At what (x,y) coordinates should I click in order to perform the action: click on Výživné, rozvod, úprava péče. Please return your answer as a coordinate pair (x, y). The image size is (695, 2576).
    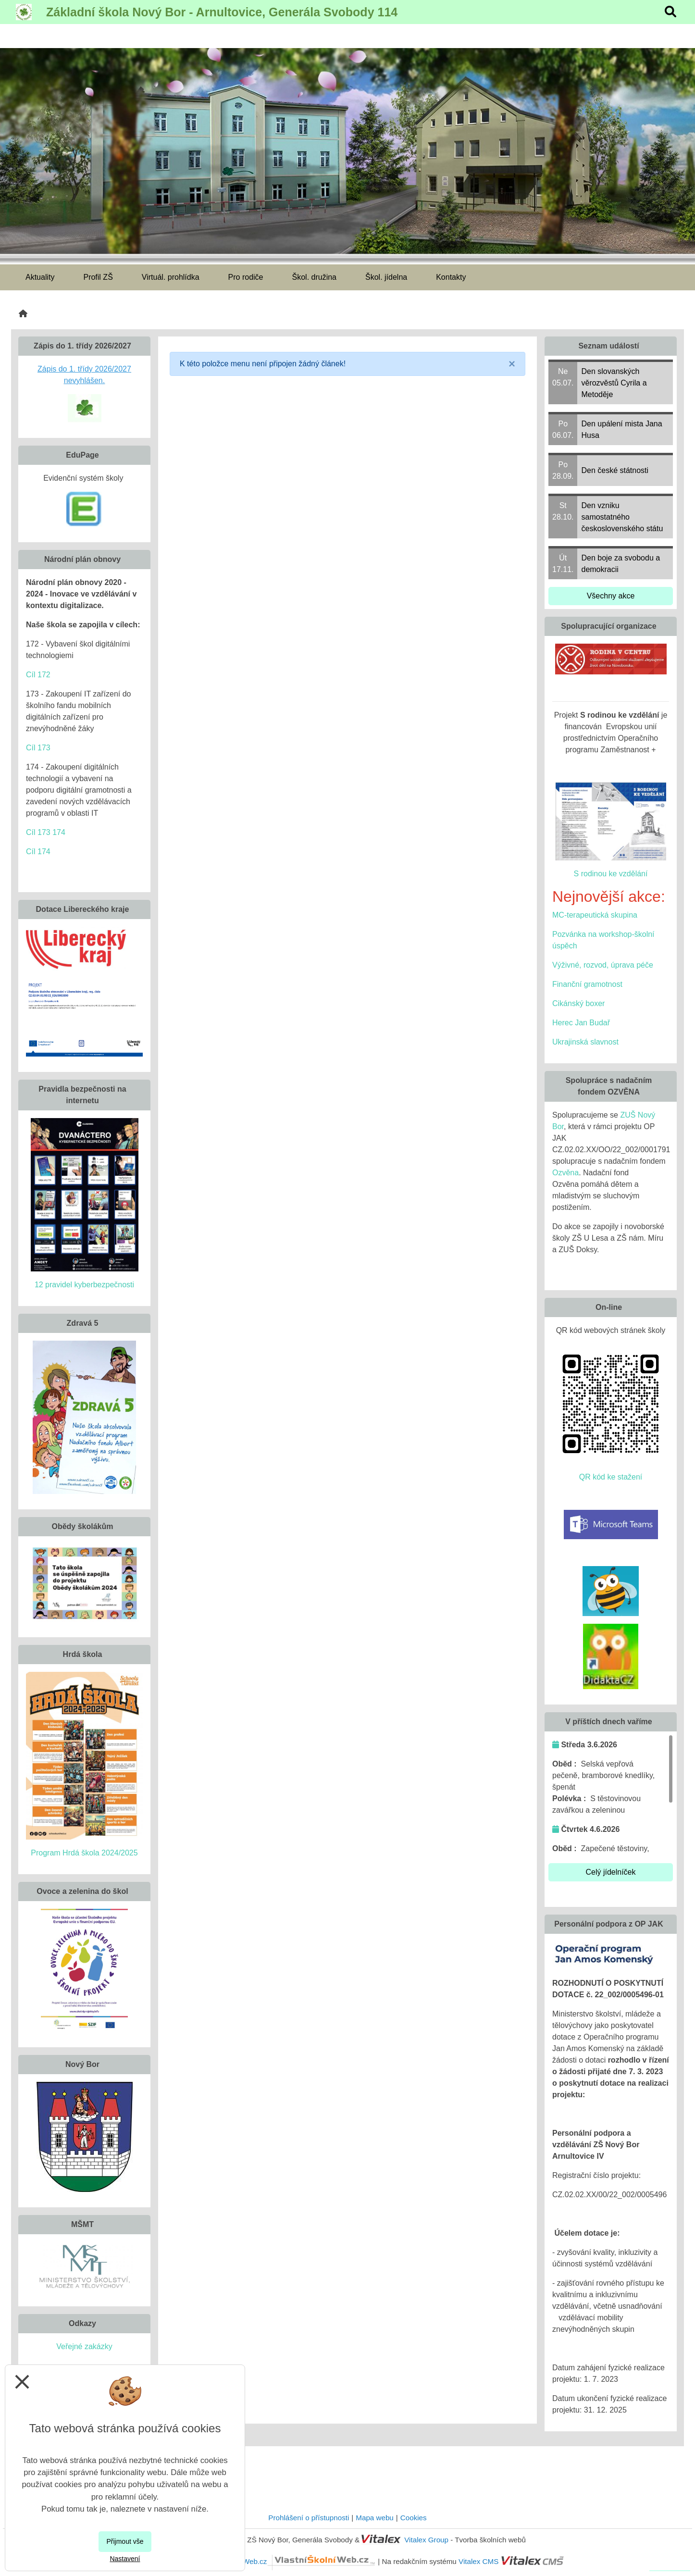
    Looking at the image, I should click on (602, 965).